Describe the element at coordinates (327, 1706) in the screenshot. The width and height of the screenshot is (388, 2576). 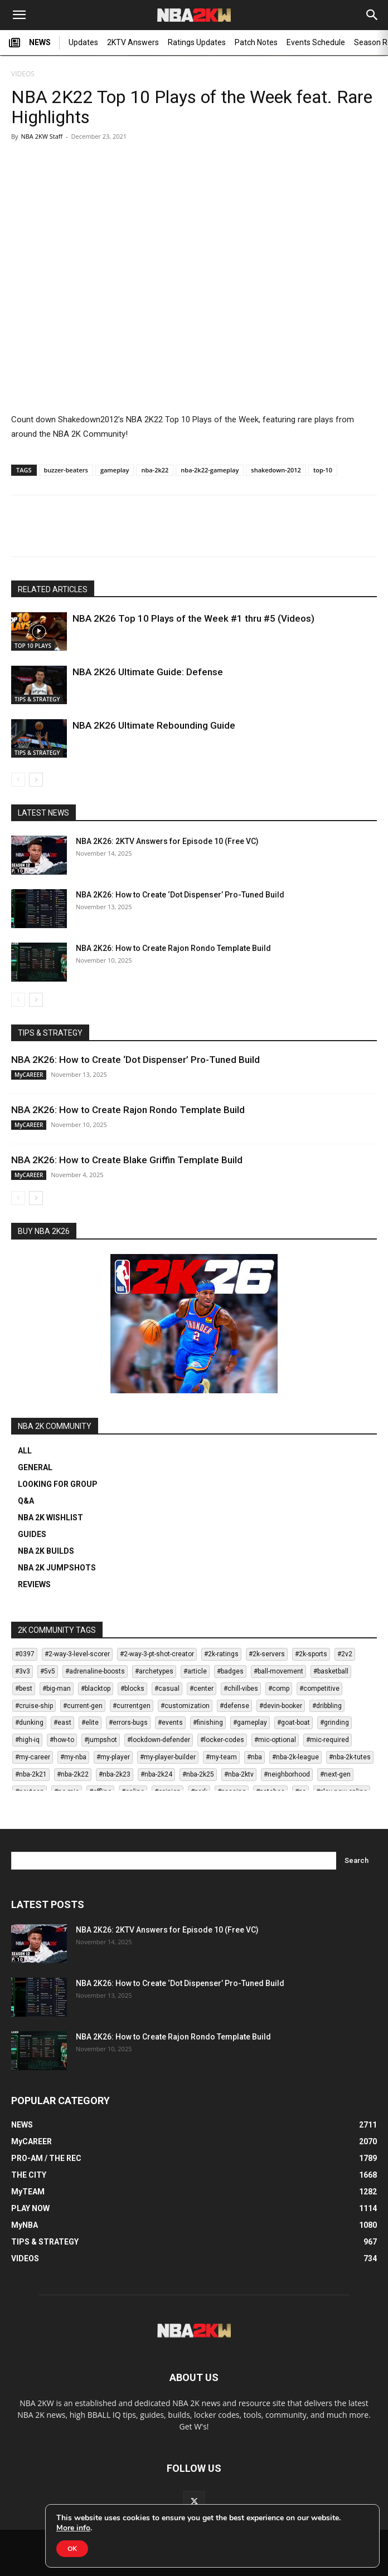
I see `#dribbling` at that location.